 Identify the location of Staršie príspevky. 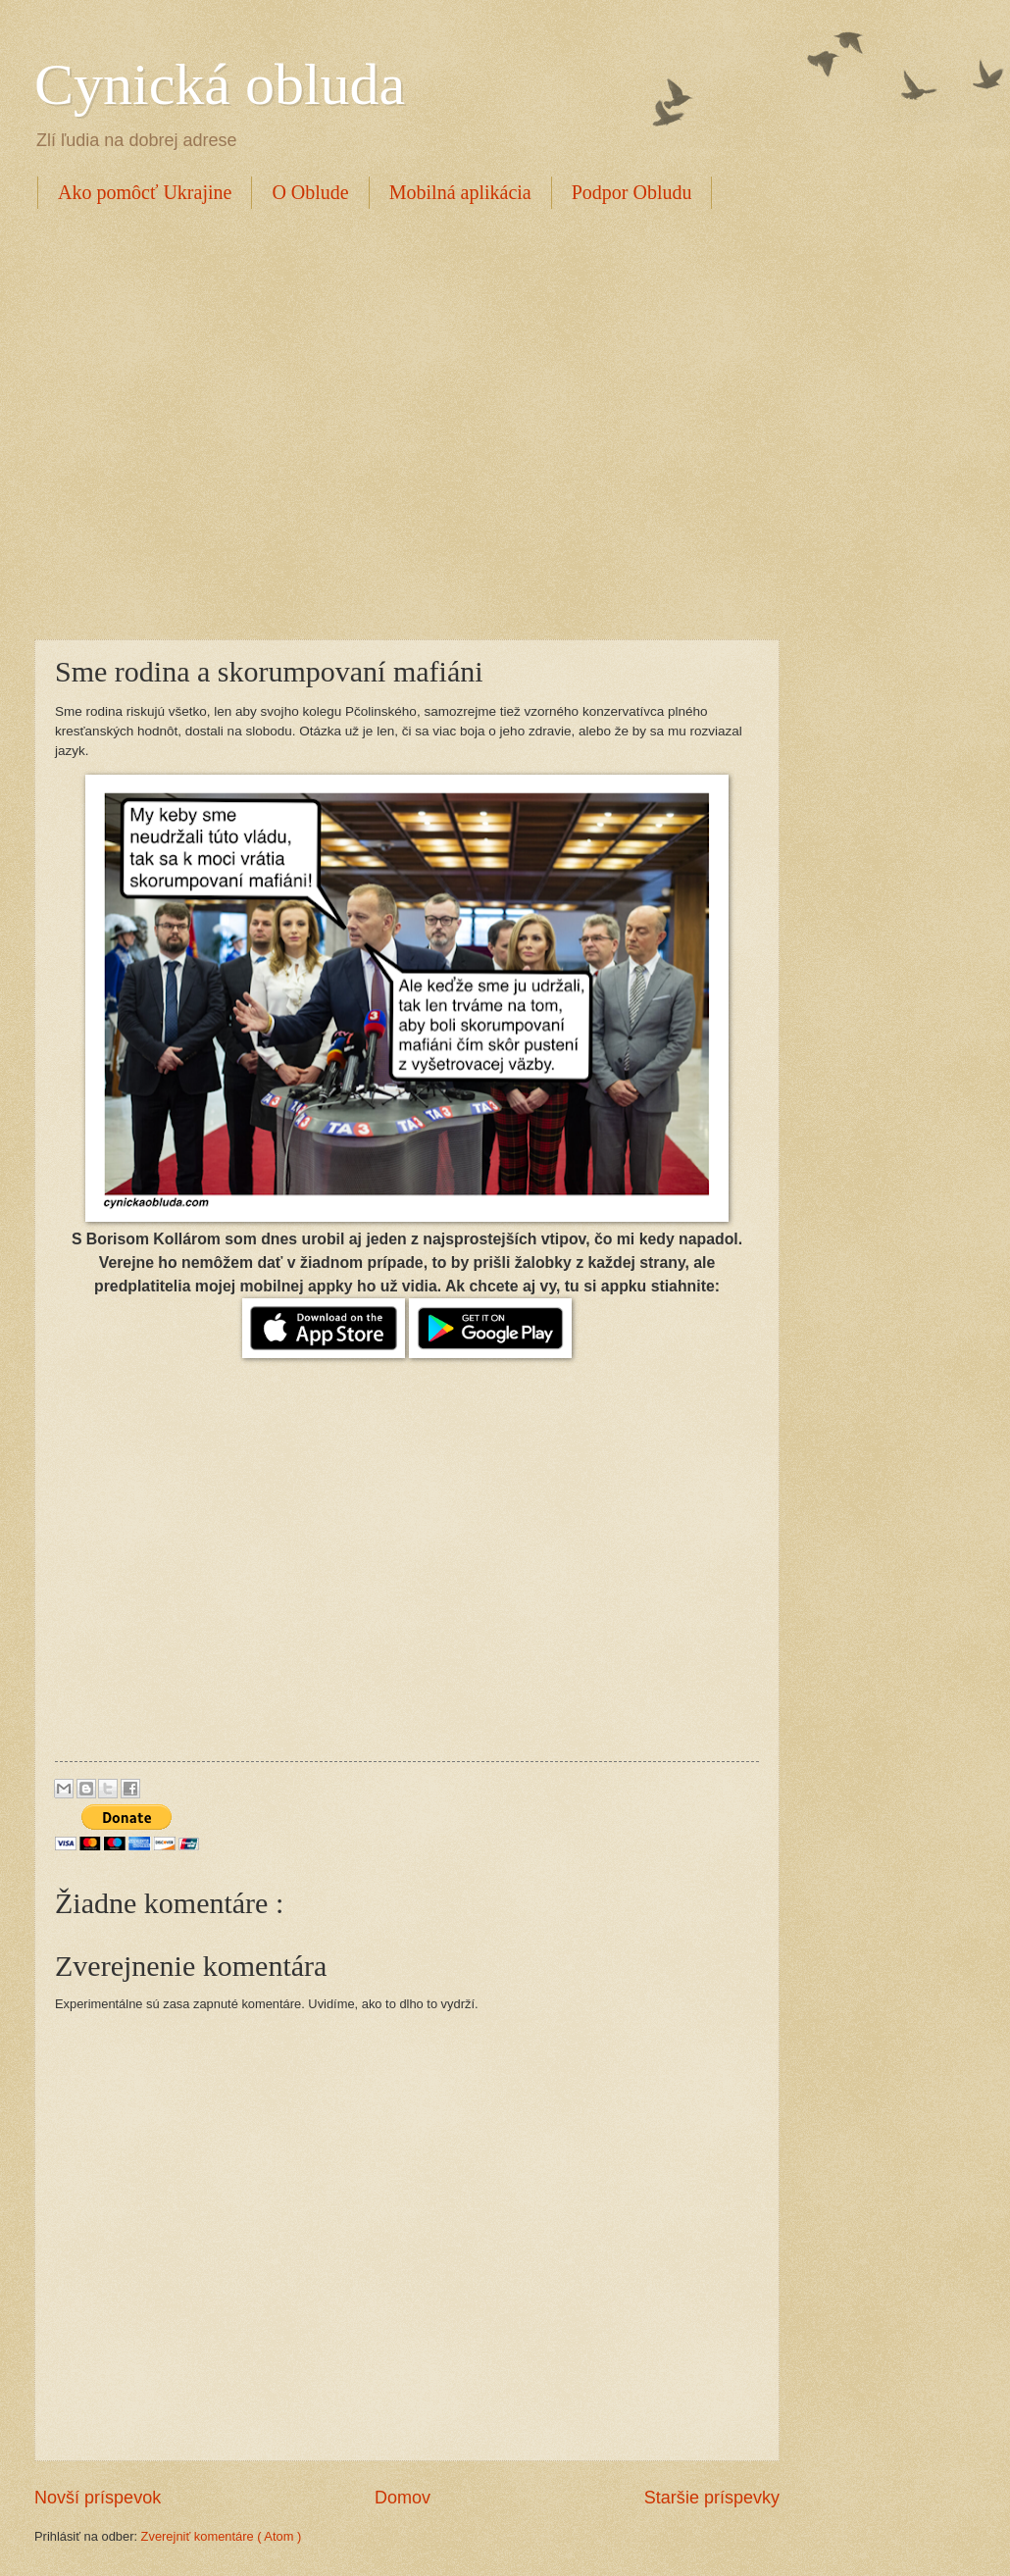
(712, 2497).